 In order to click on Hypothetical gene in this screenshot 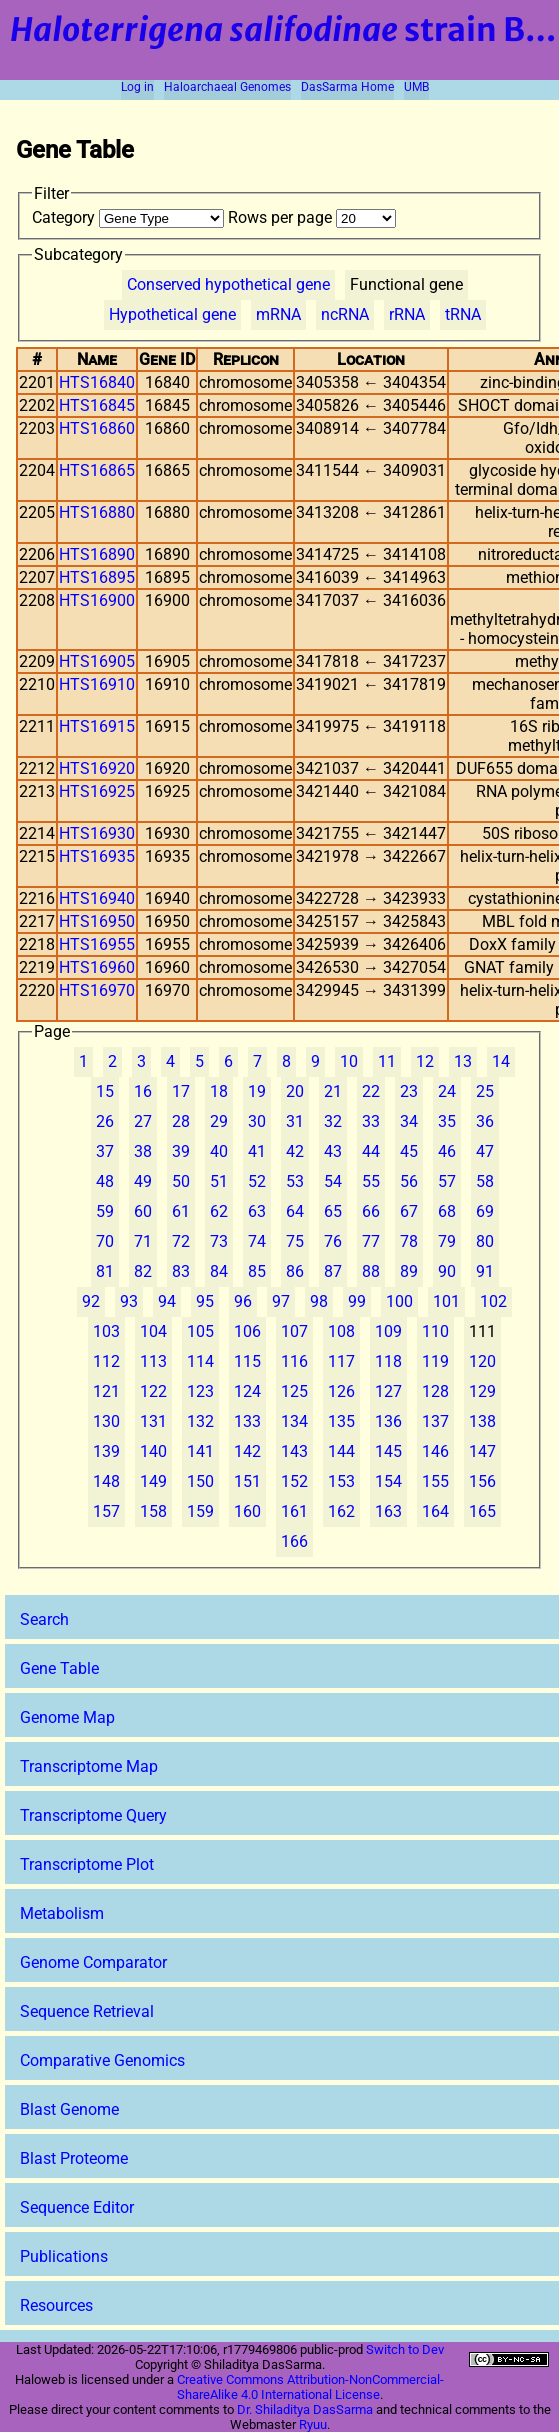, I will do `click(172, 314)`.